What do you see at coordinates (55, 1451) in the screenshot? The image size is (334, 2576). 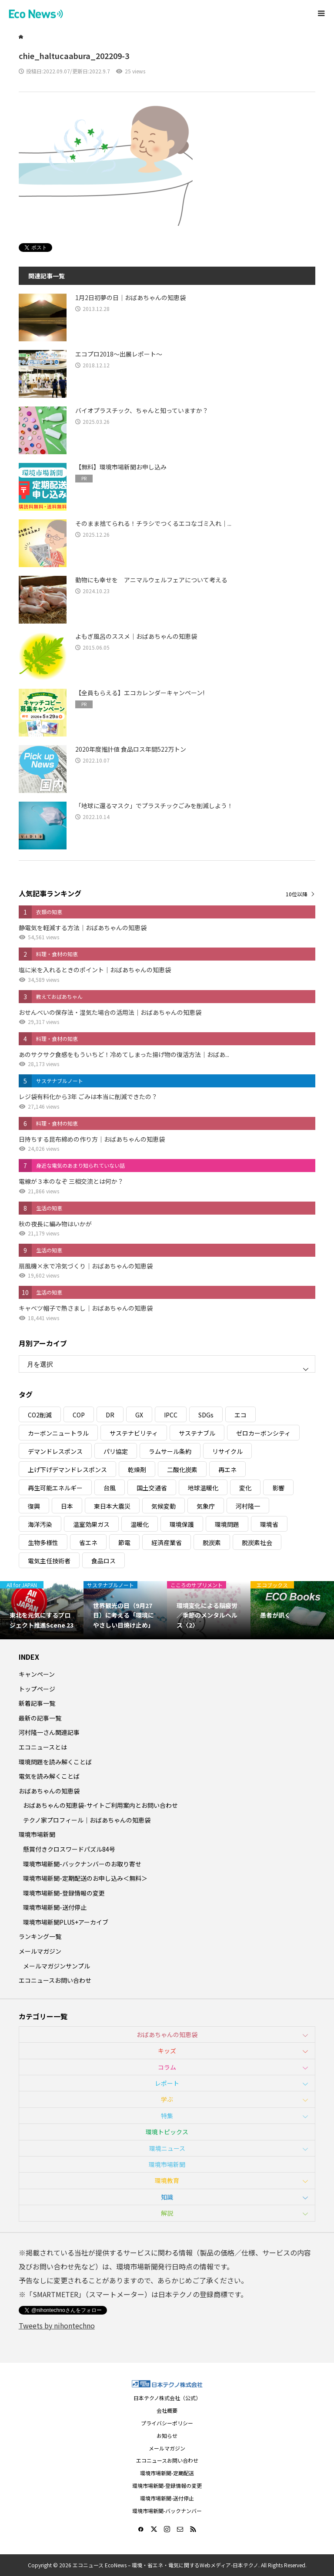 I see `デマンドレスポンス [デマンドレスポンス (19個の項目)]` at bounding box center [55, 1451].